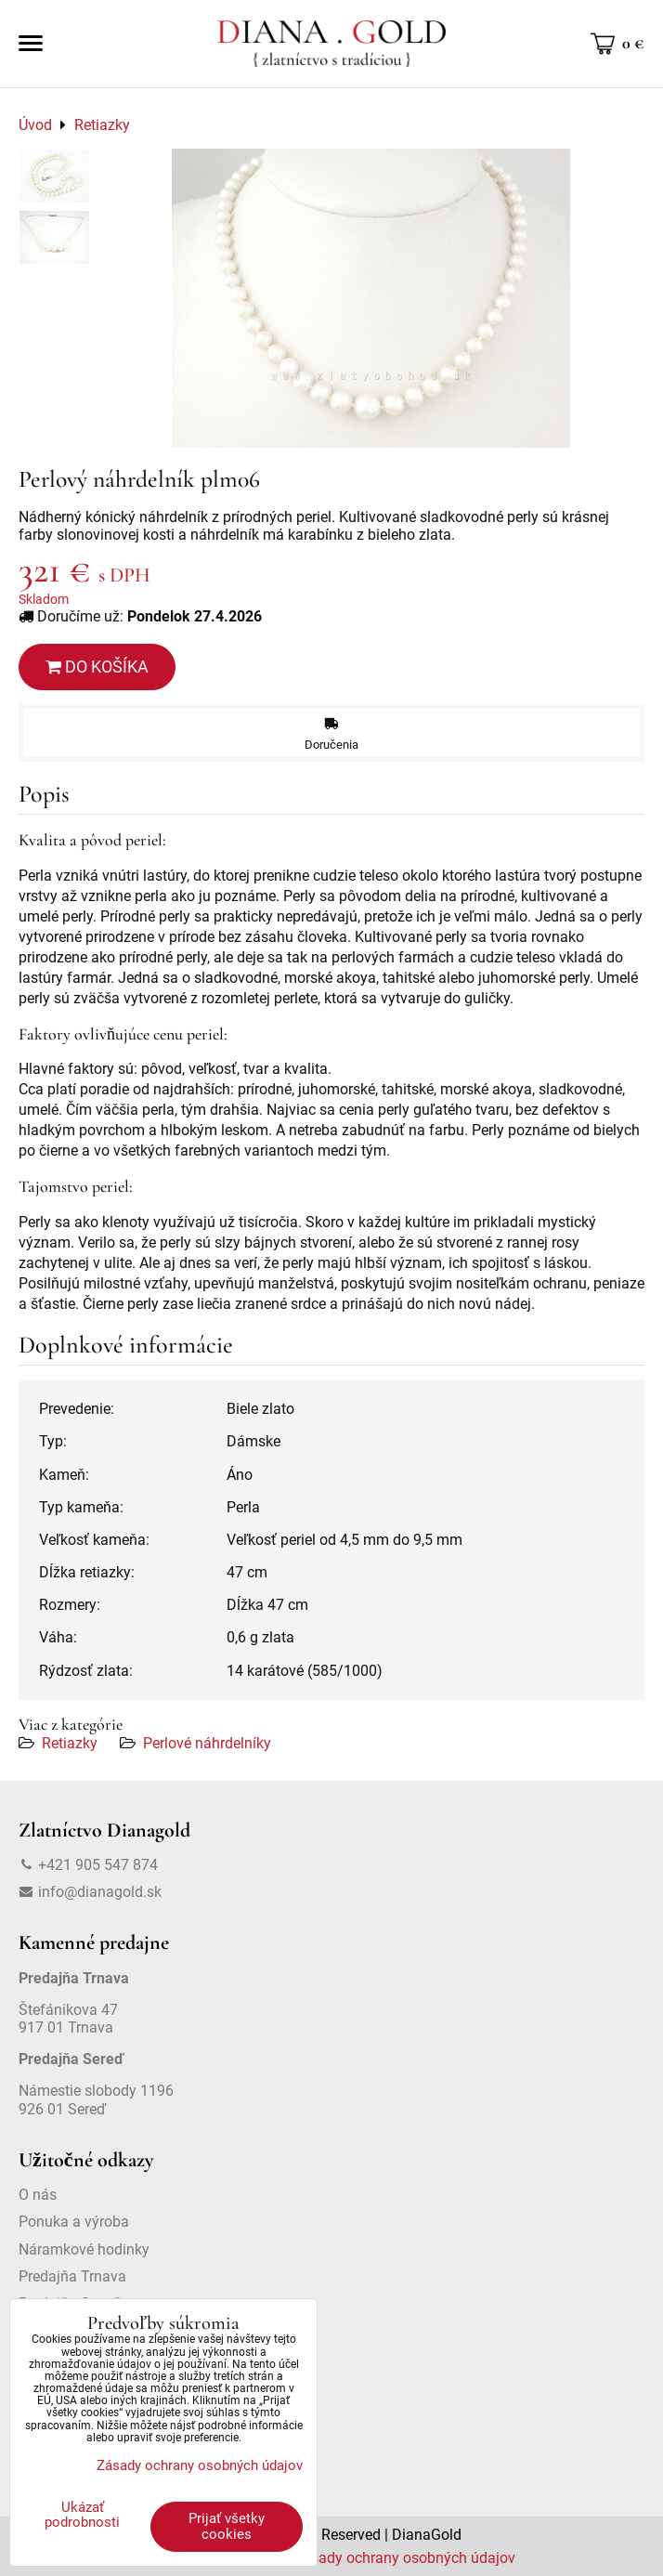 The height and width of the screenshot is (2576, 663). Describe the element at coordinates (207, 1743) in the screenshot. I see `Perlové náhrdelníky` at that location.